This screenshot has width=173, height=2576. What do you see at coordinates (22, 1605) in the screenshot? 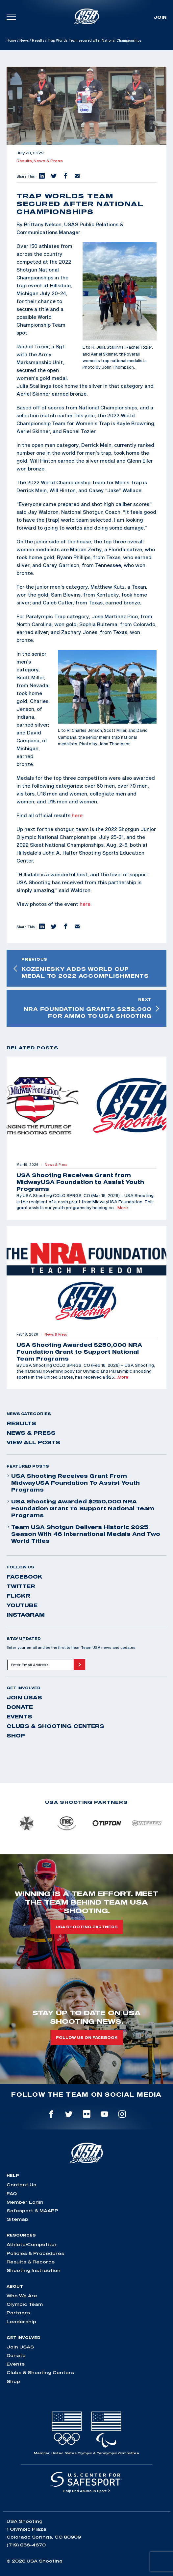
I see `youtube` at bounding box center [22, 1605].